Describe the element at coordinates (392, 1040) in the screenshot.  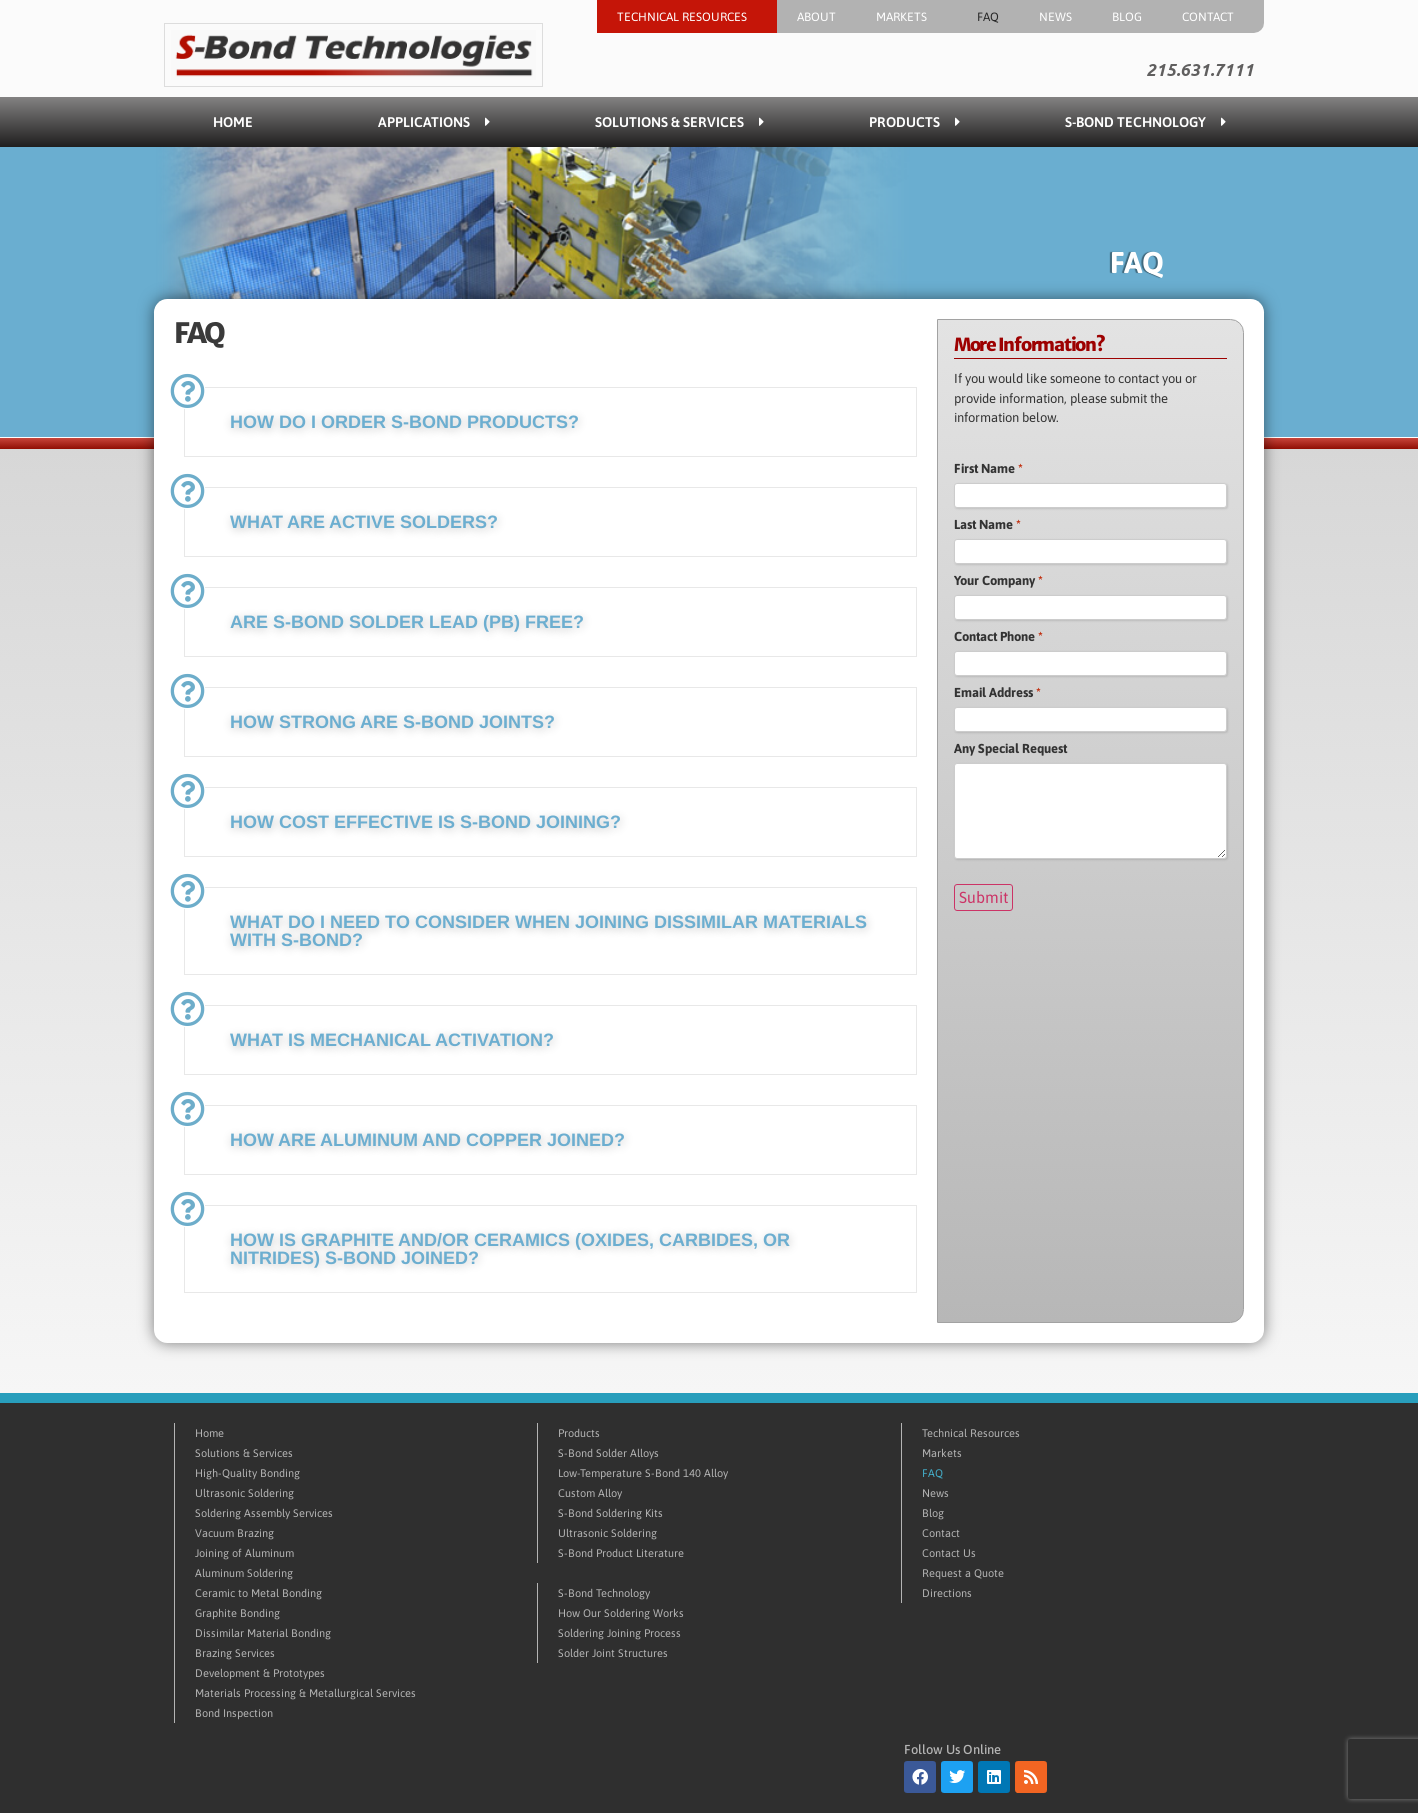
I see `What is mechanical activation?` at that location.